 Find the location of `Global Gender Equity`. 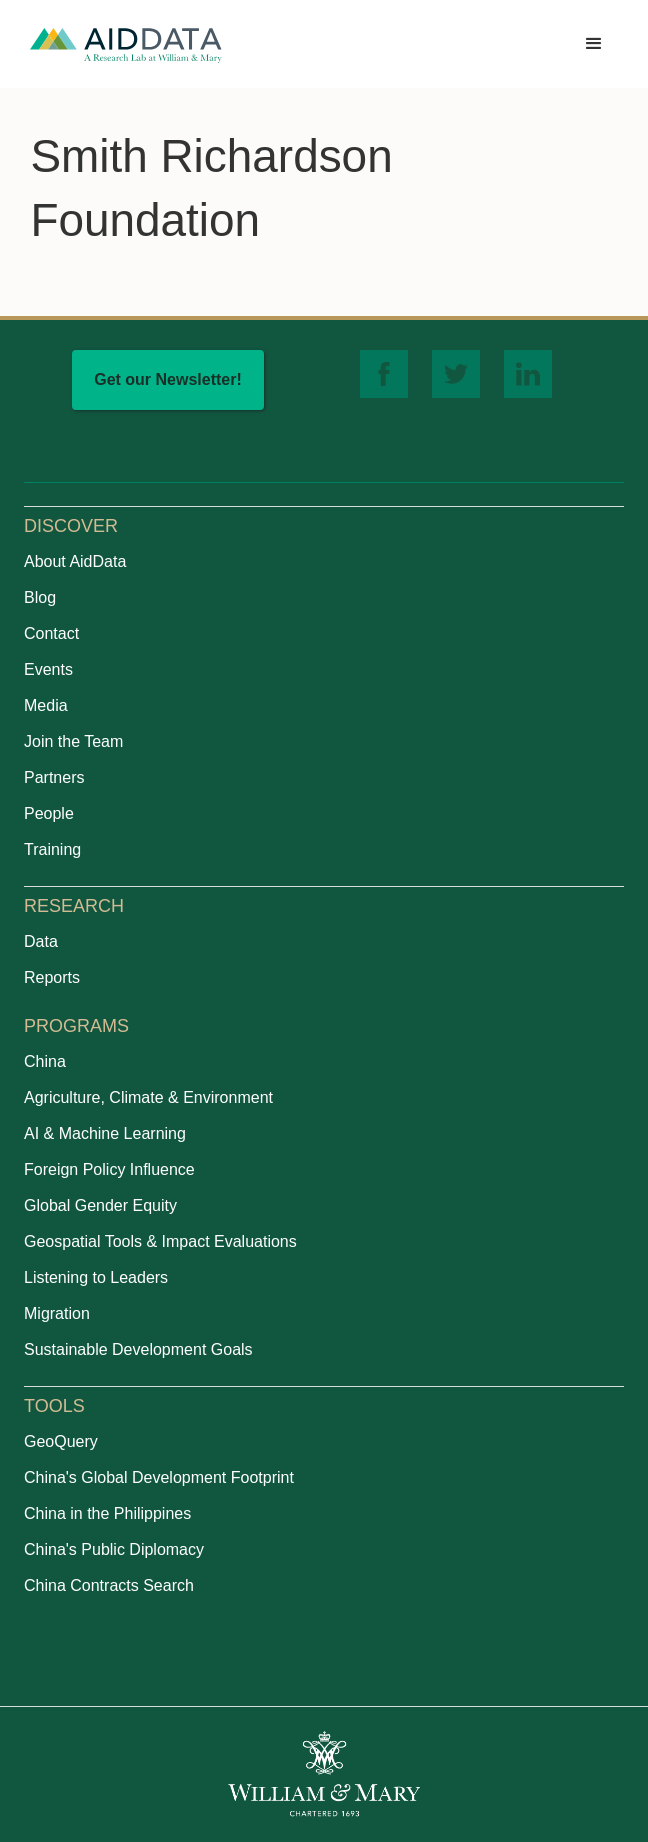

Global Gender Equity is located at coordinates (100, 1205).